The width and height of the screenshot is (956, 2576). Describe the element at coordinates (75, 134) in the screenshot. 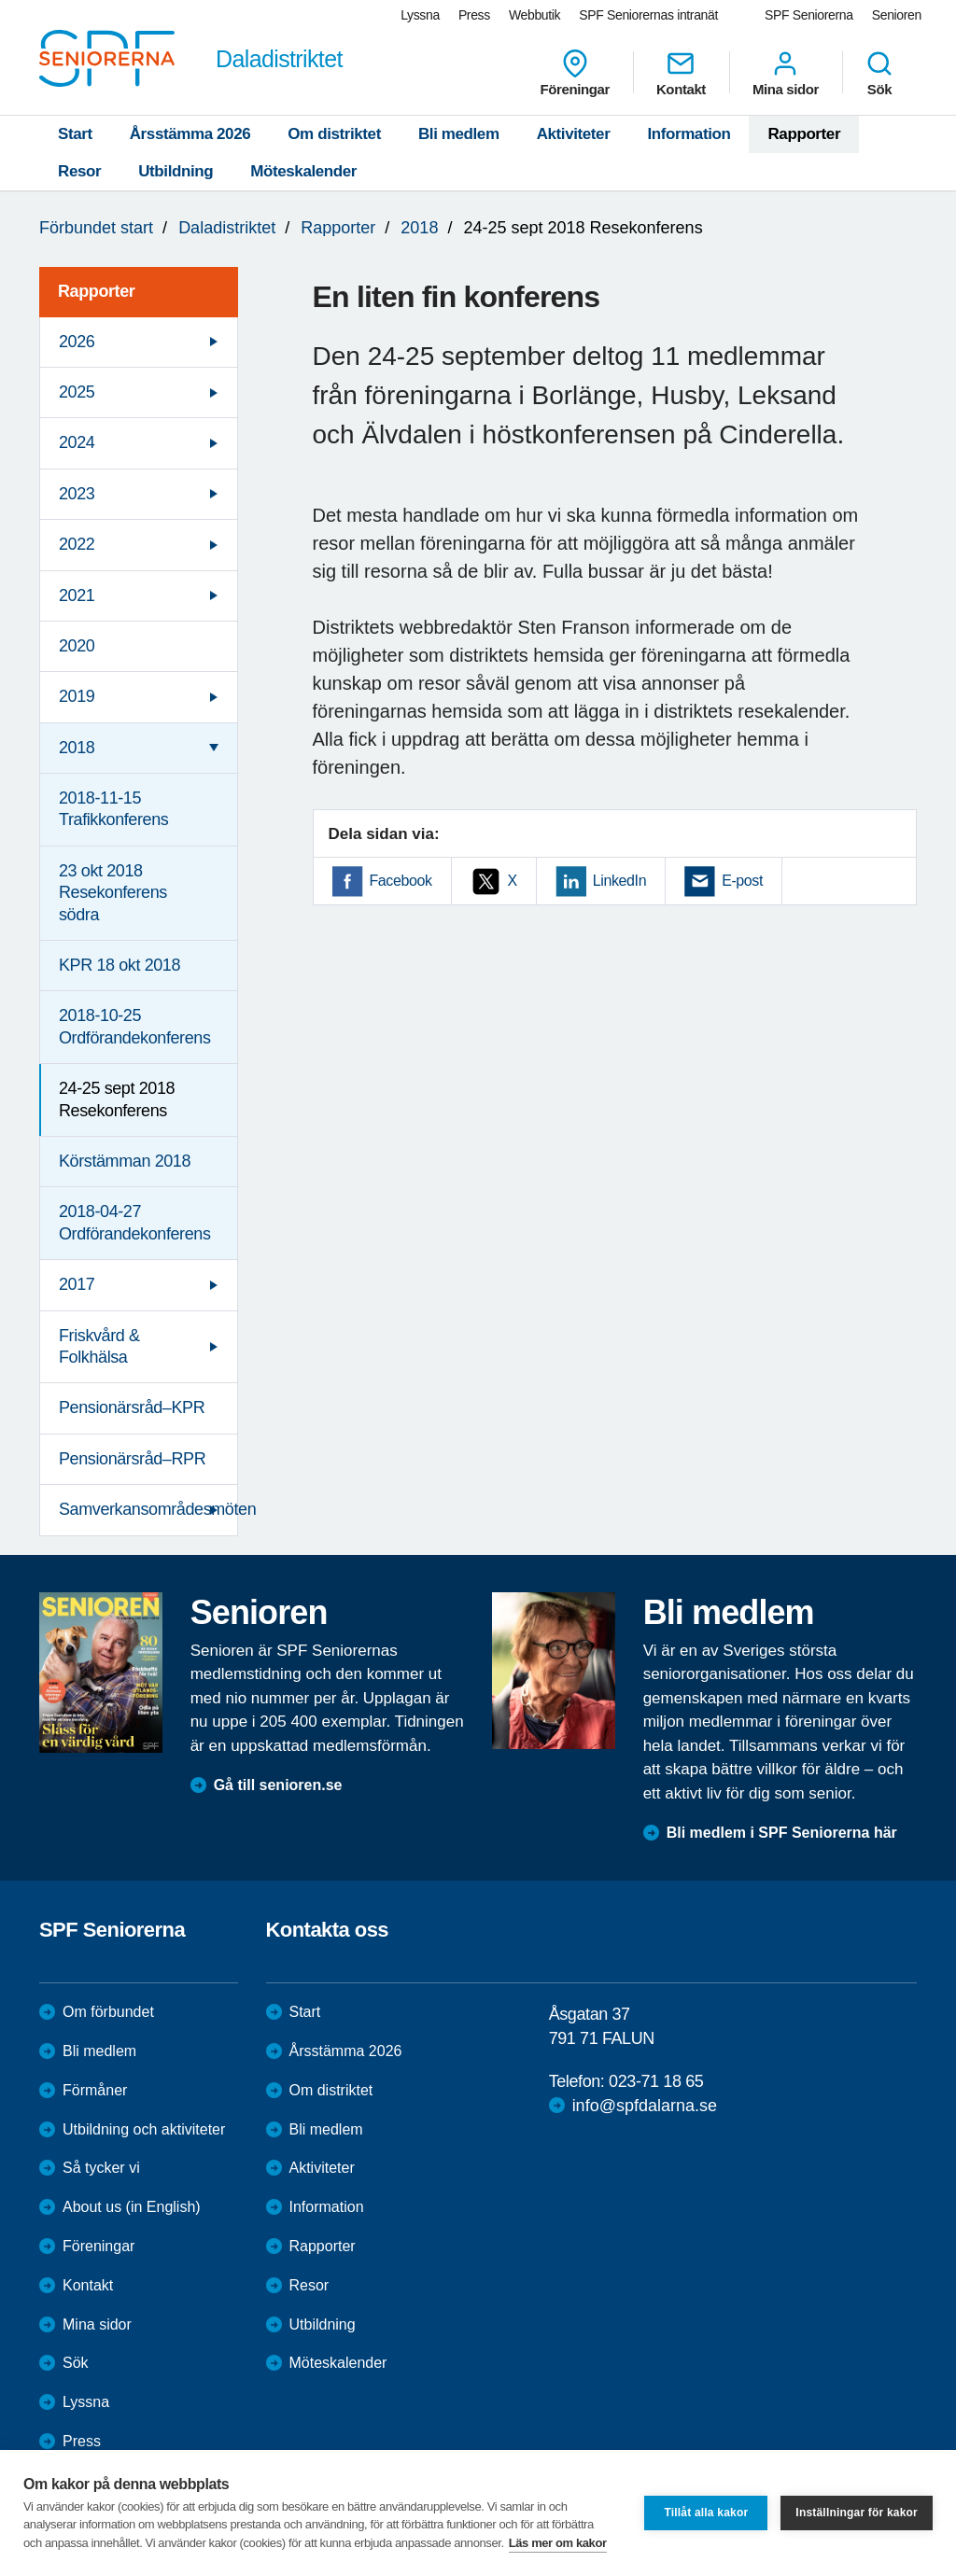

I see `Start` at that location.